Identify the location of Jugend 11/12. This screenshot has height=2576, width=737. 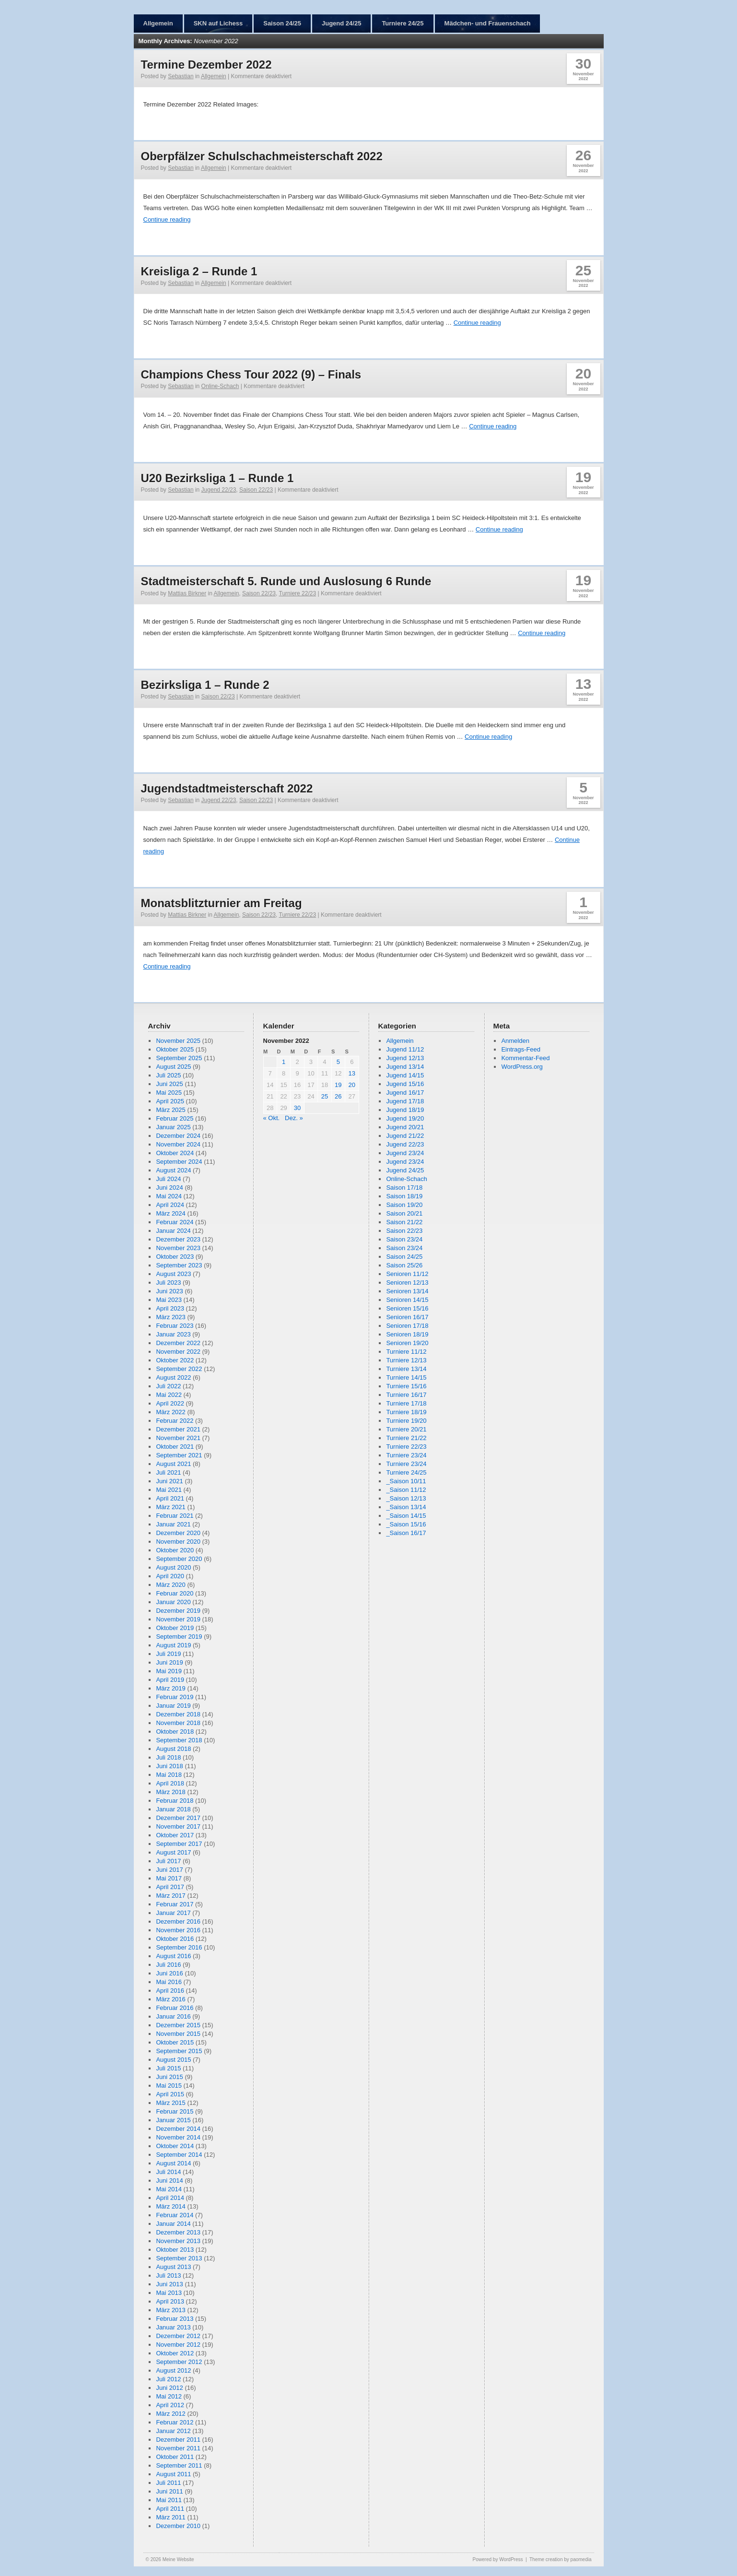
(405, 1049).